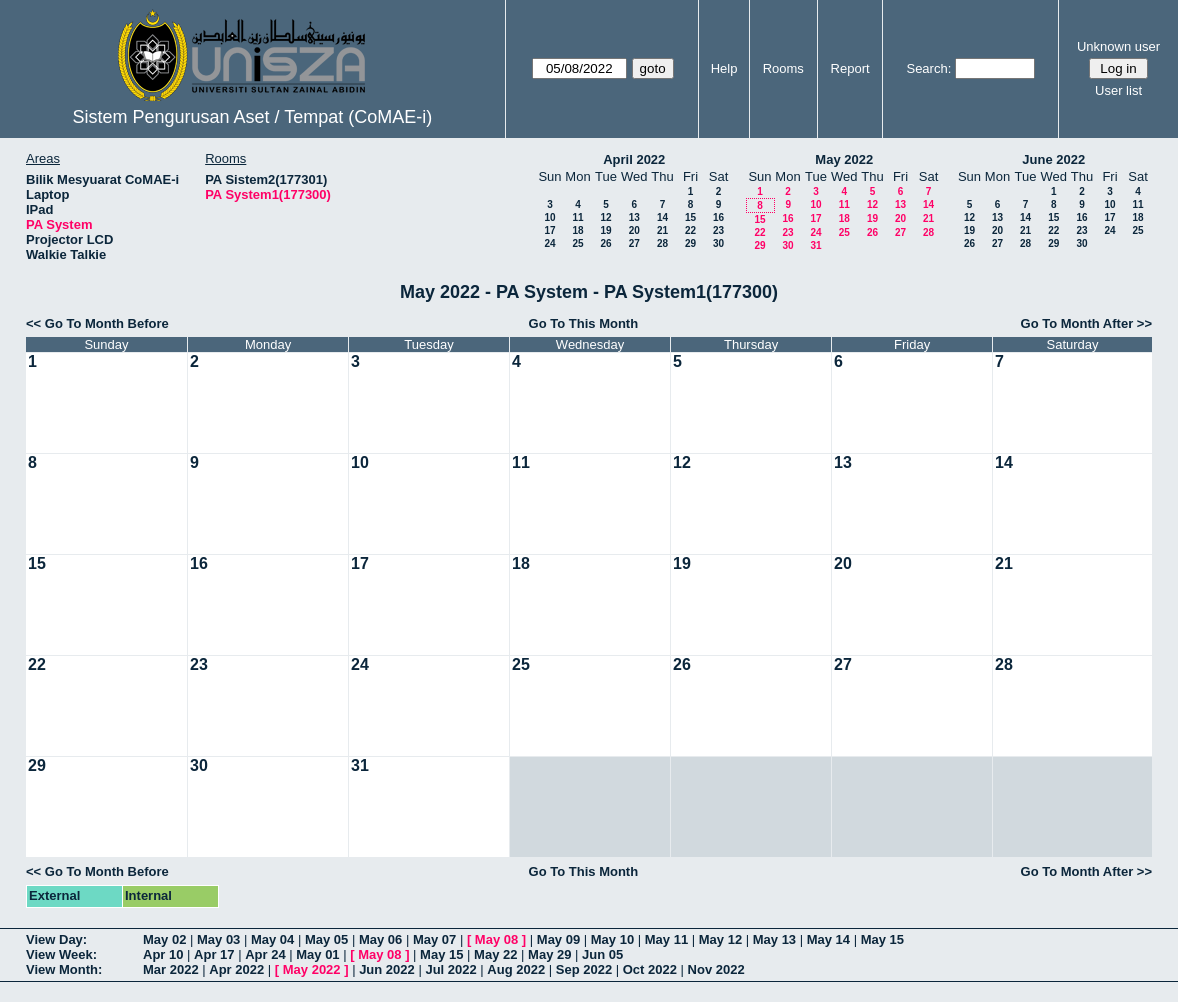  I want to click on May 05, so click(326, 939).